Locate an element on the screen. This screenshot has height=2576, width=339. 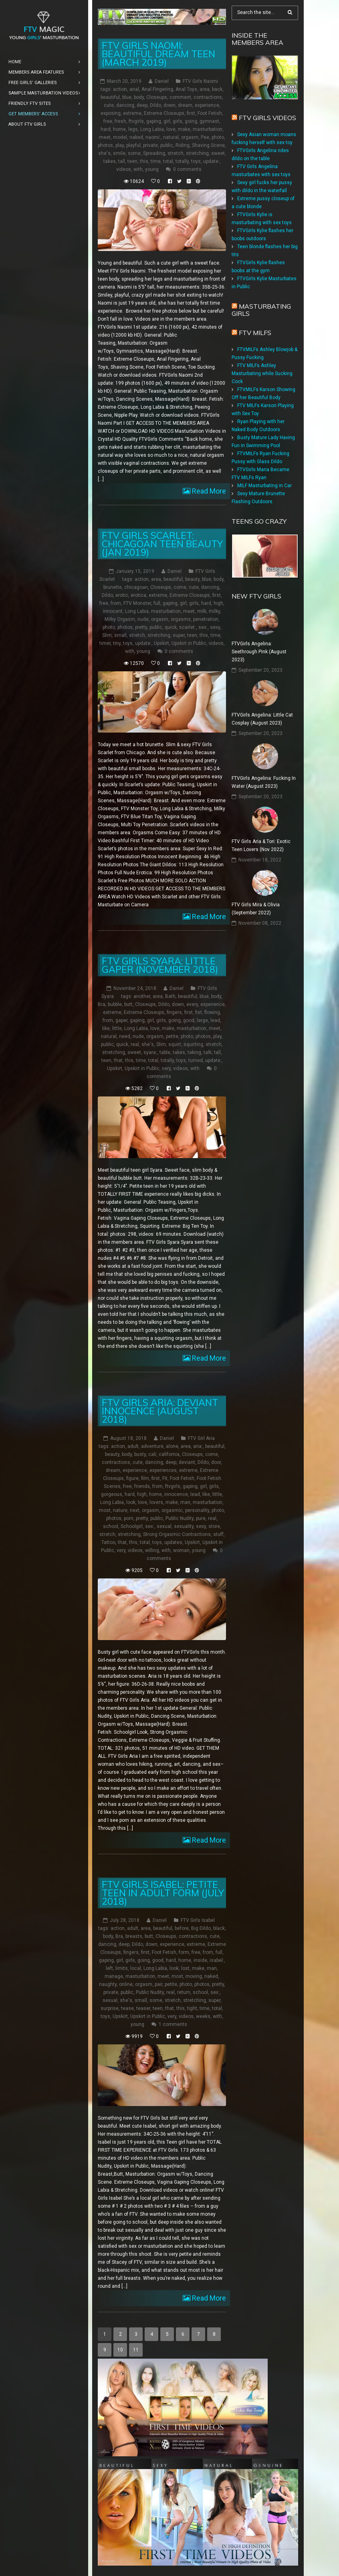
every is located at coordinates (192, 1004).